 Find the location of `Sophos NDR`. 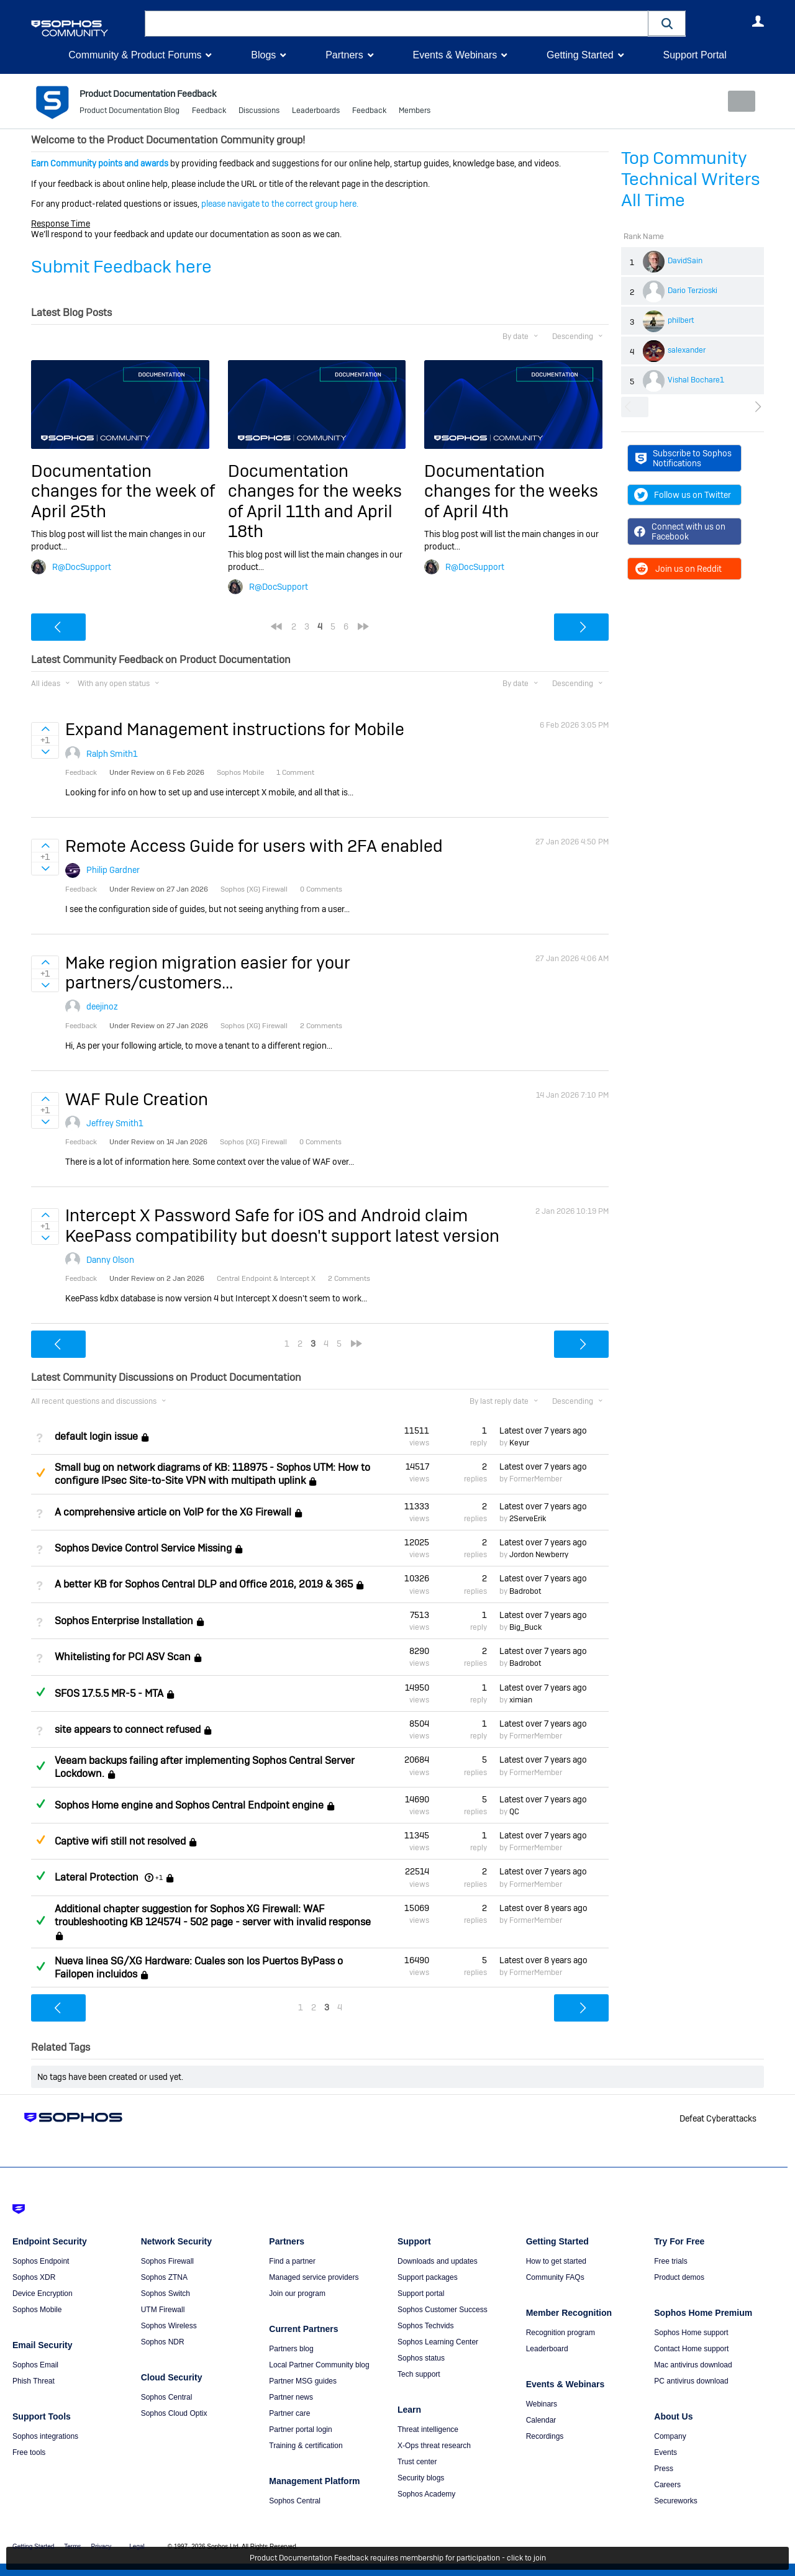

Sophos NDR is located at coordinates (162, 2342).